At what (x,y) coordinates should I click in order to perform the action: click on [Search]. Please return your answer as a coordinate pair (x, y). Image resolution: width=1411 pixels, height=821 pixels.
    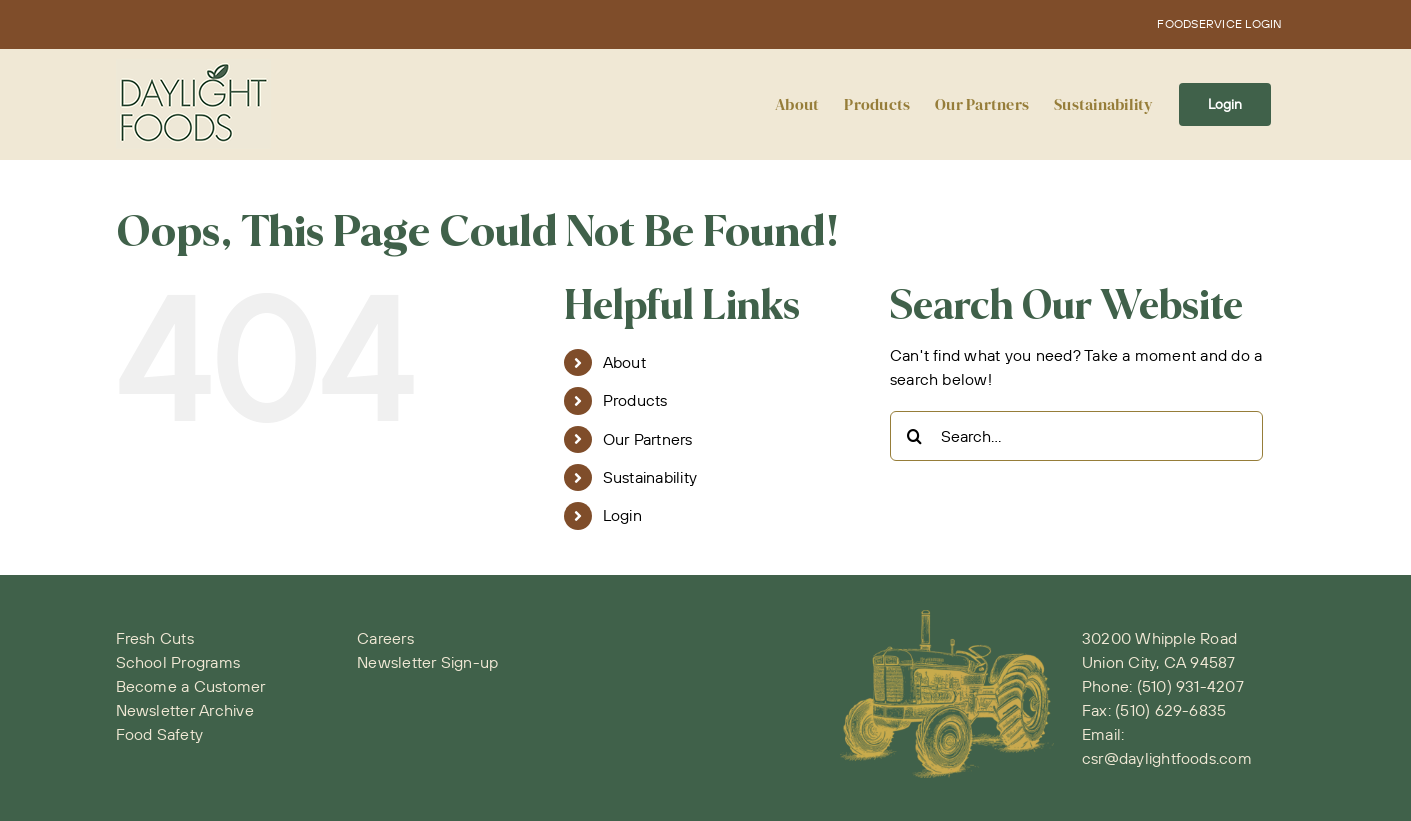
    Looking at the image, I should click on (915, 436).